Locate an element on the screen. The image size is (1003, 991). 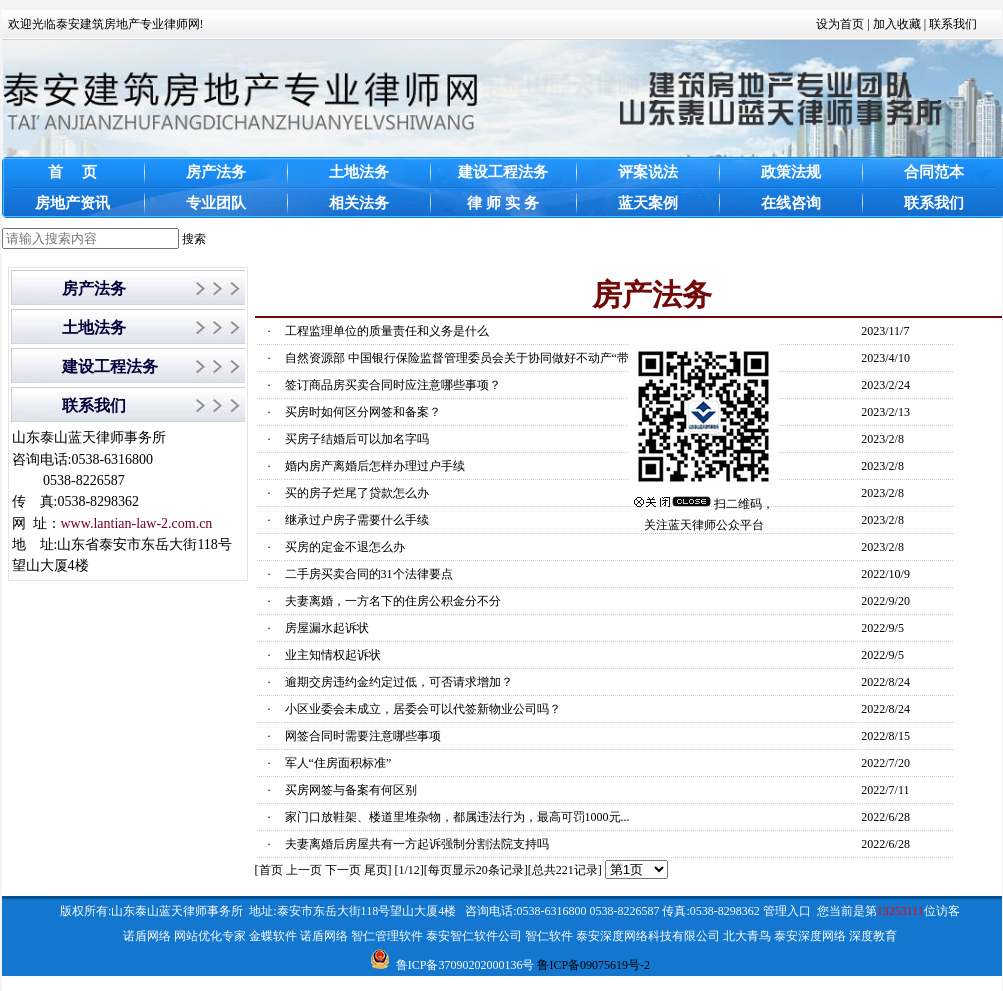
土地法务 is located at coordinates (94, 327).